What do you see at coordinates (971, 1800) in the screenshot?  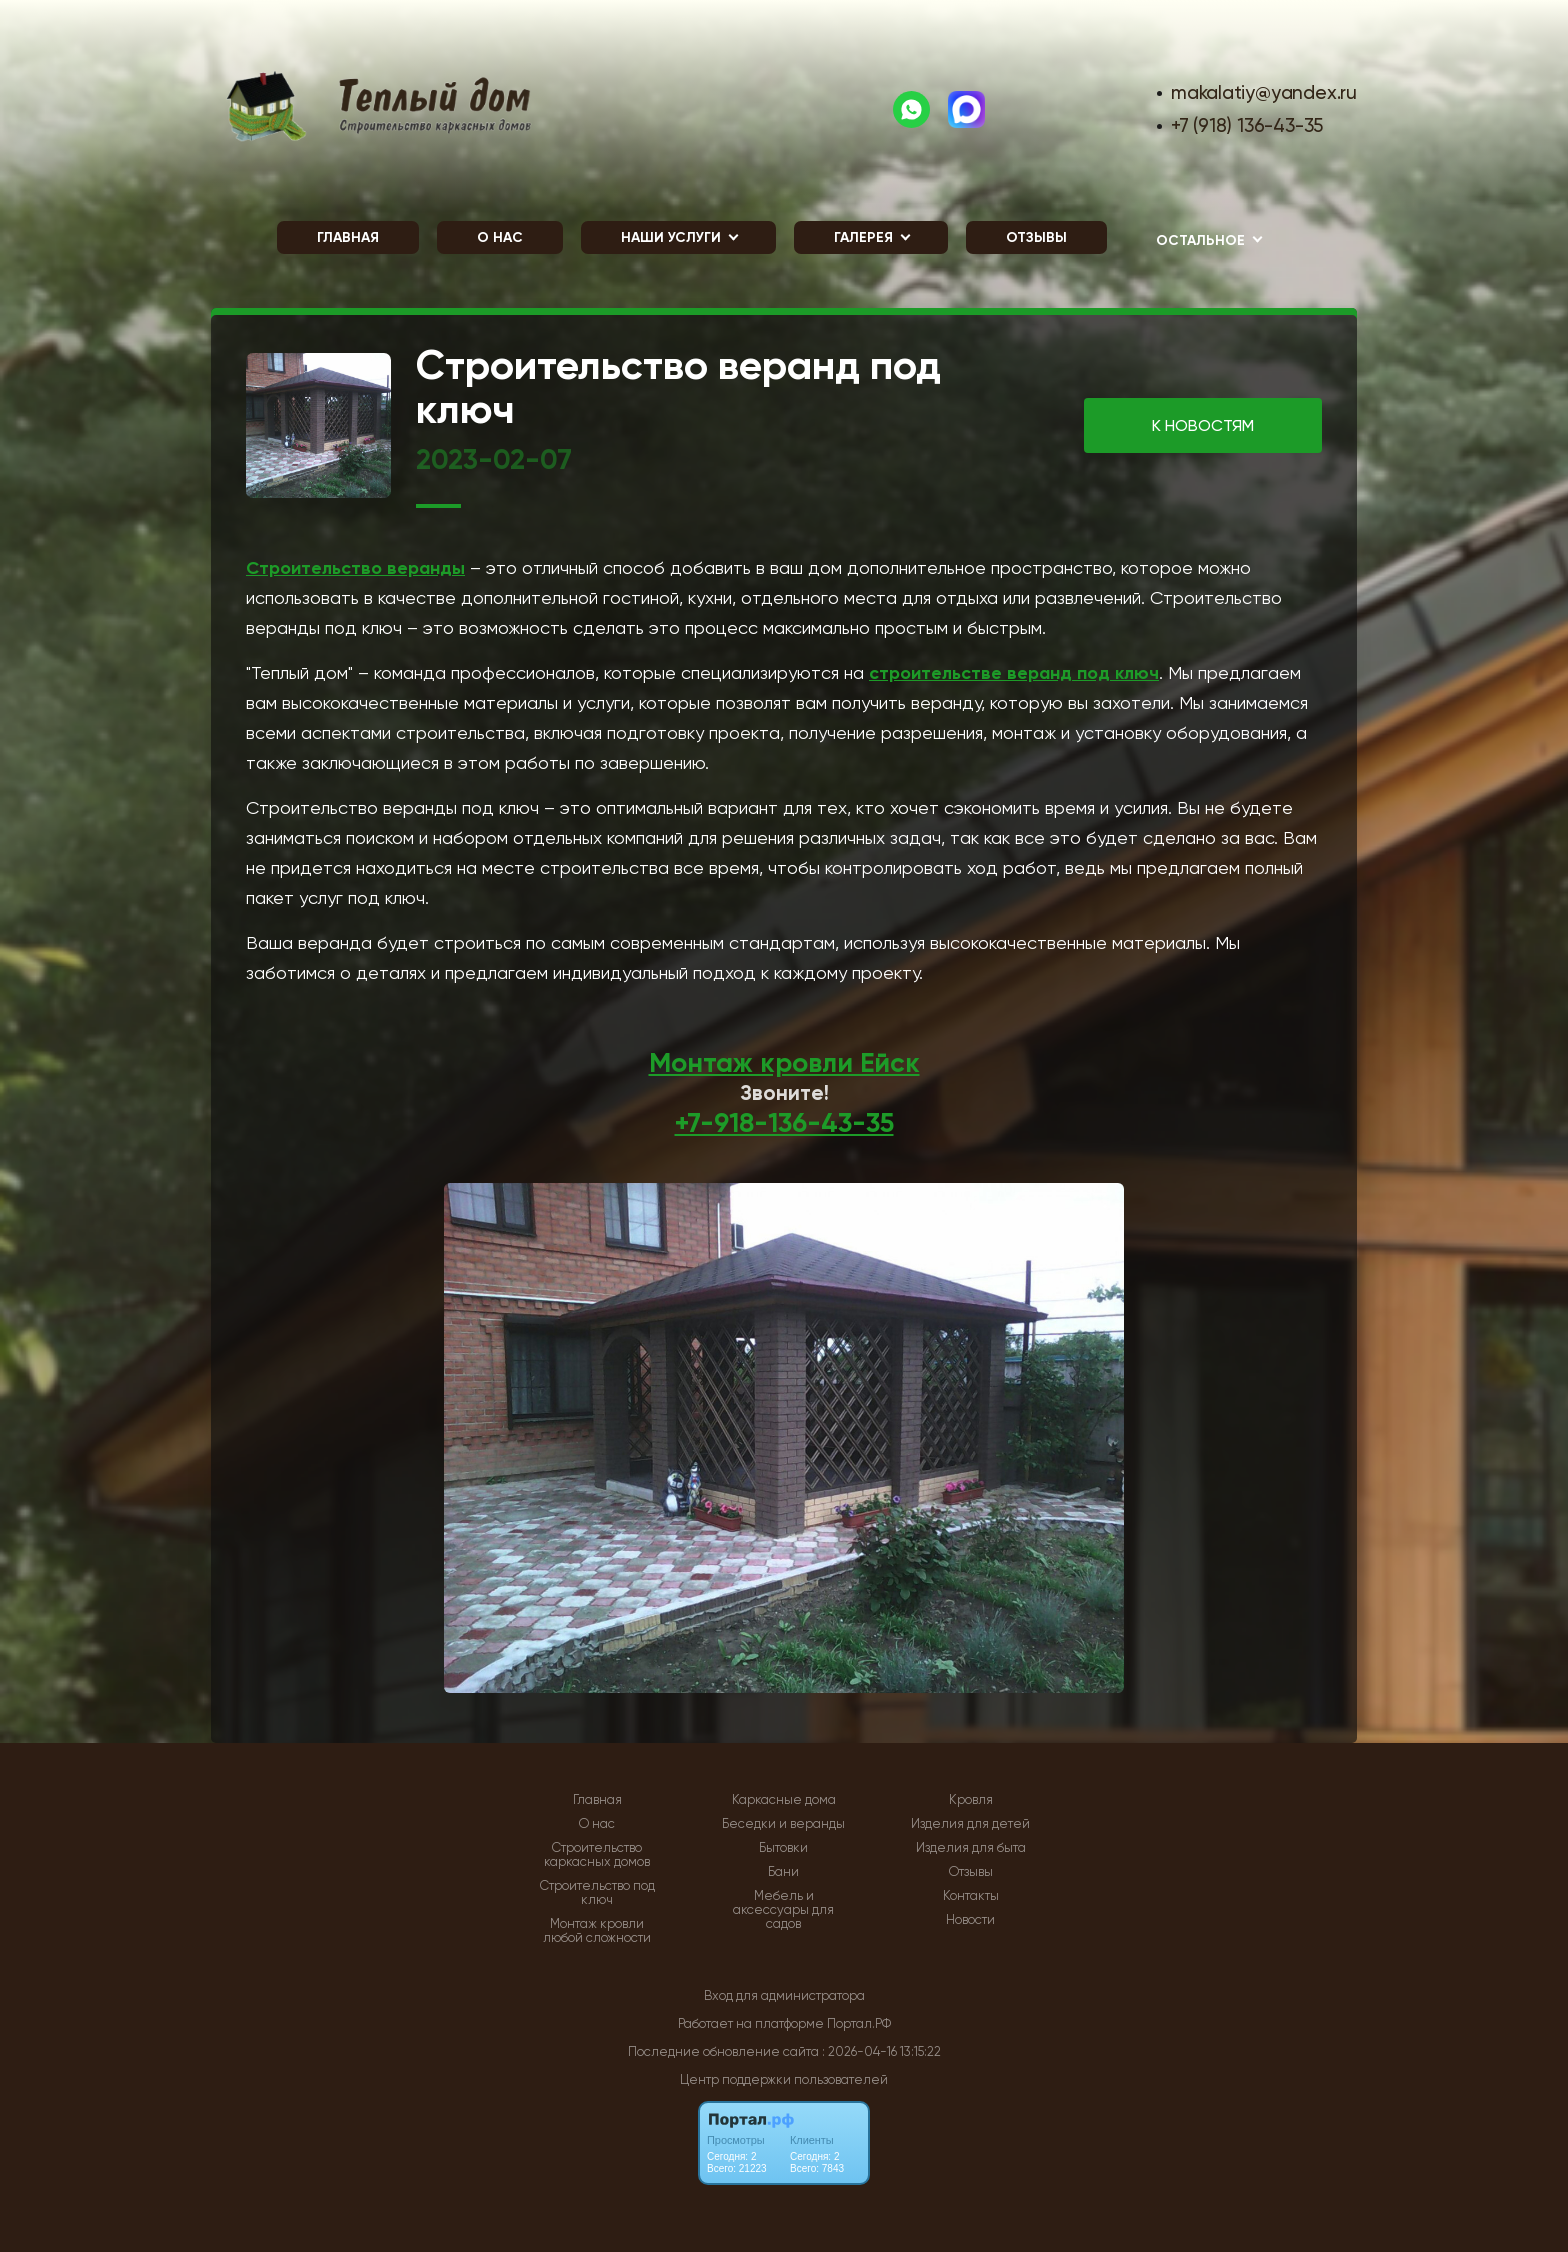 I see `Кровля` at bounding box center [971, 1800].